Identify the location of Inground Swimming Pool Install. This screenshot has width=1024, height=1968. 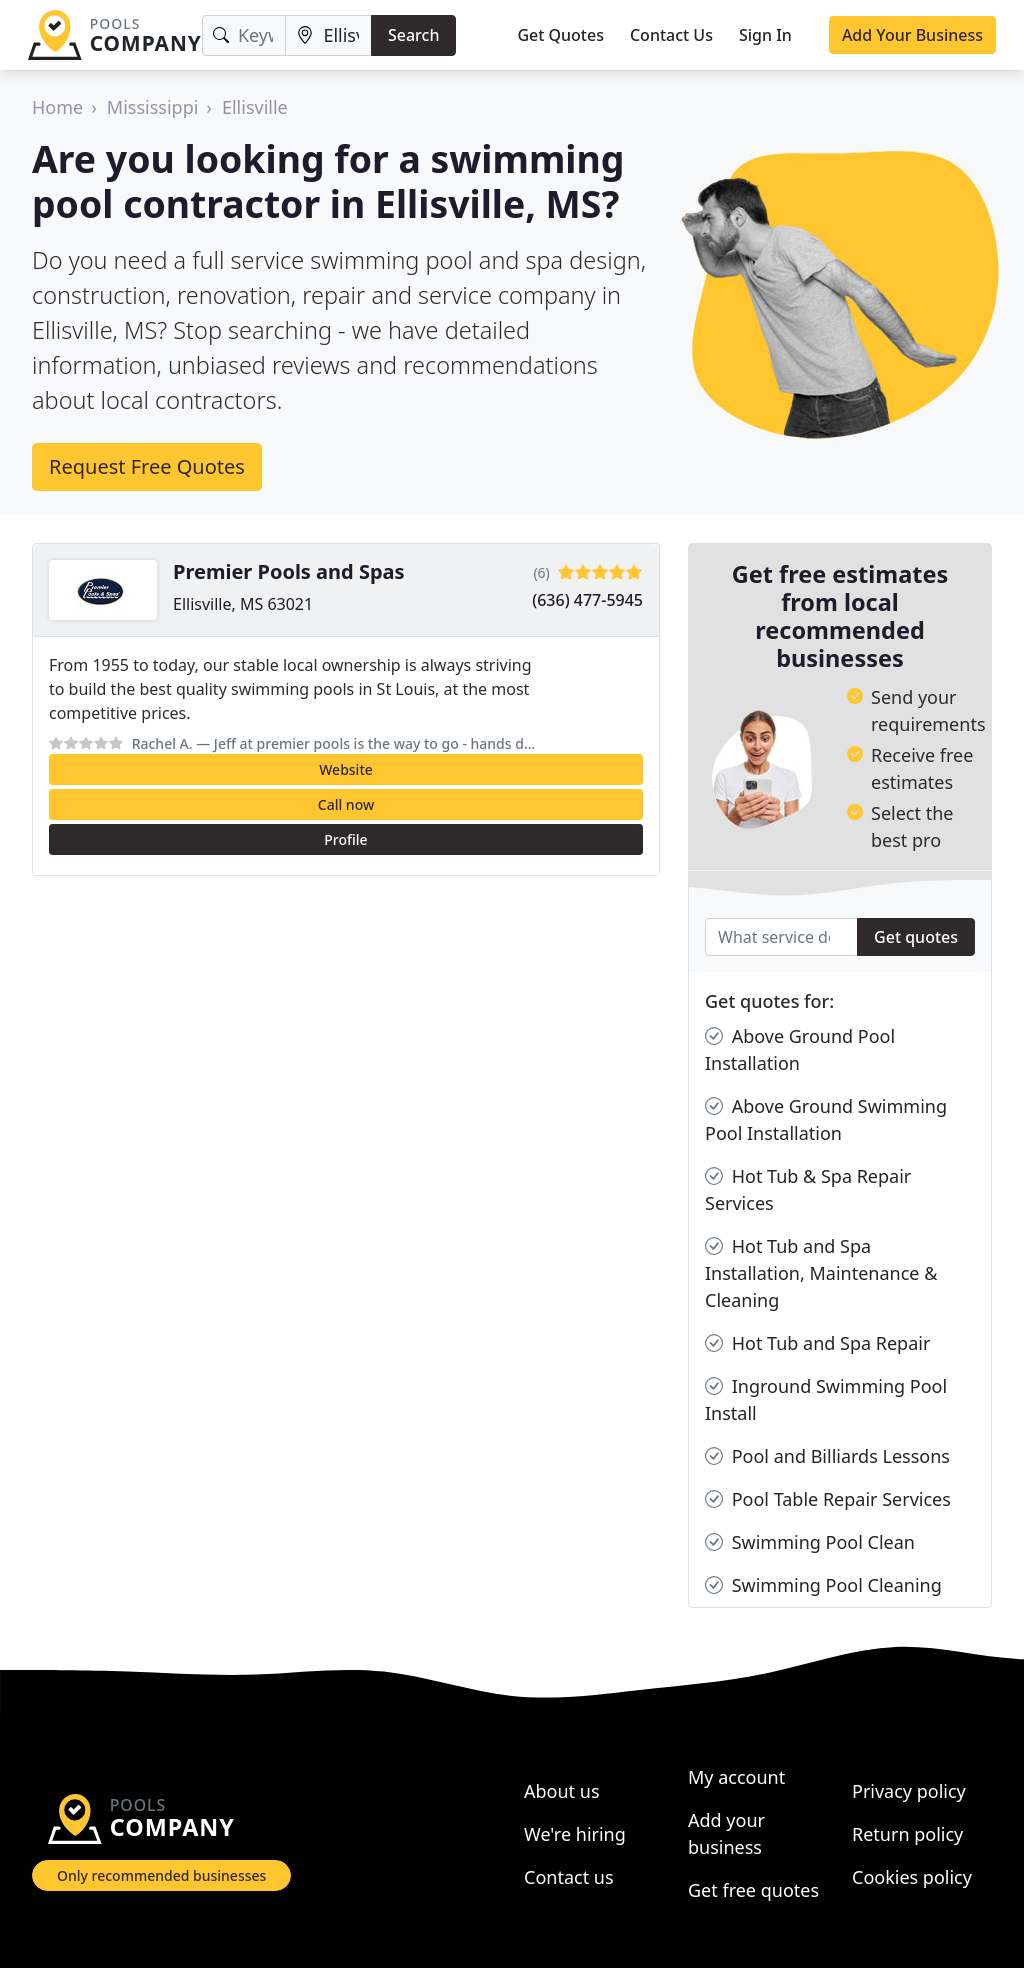
(826, 1399).